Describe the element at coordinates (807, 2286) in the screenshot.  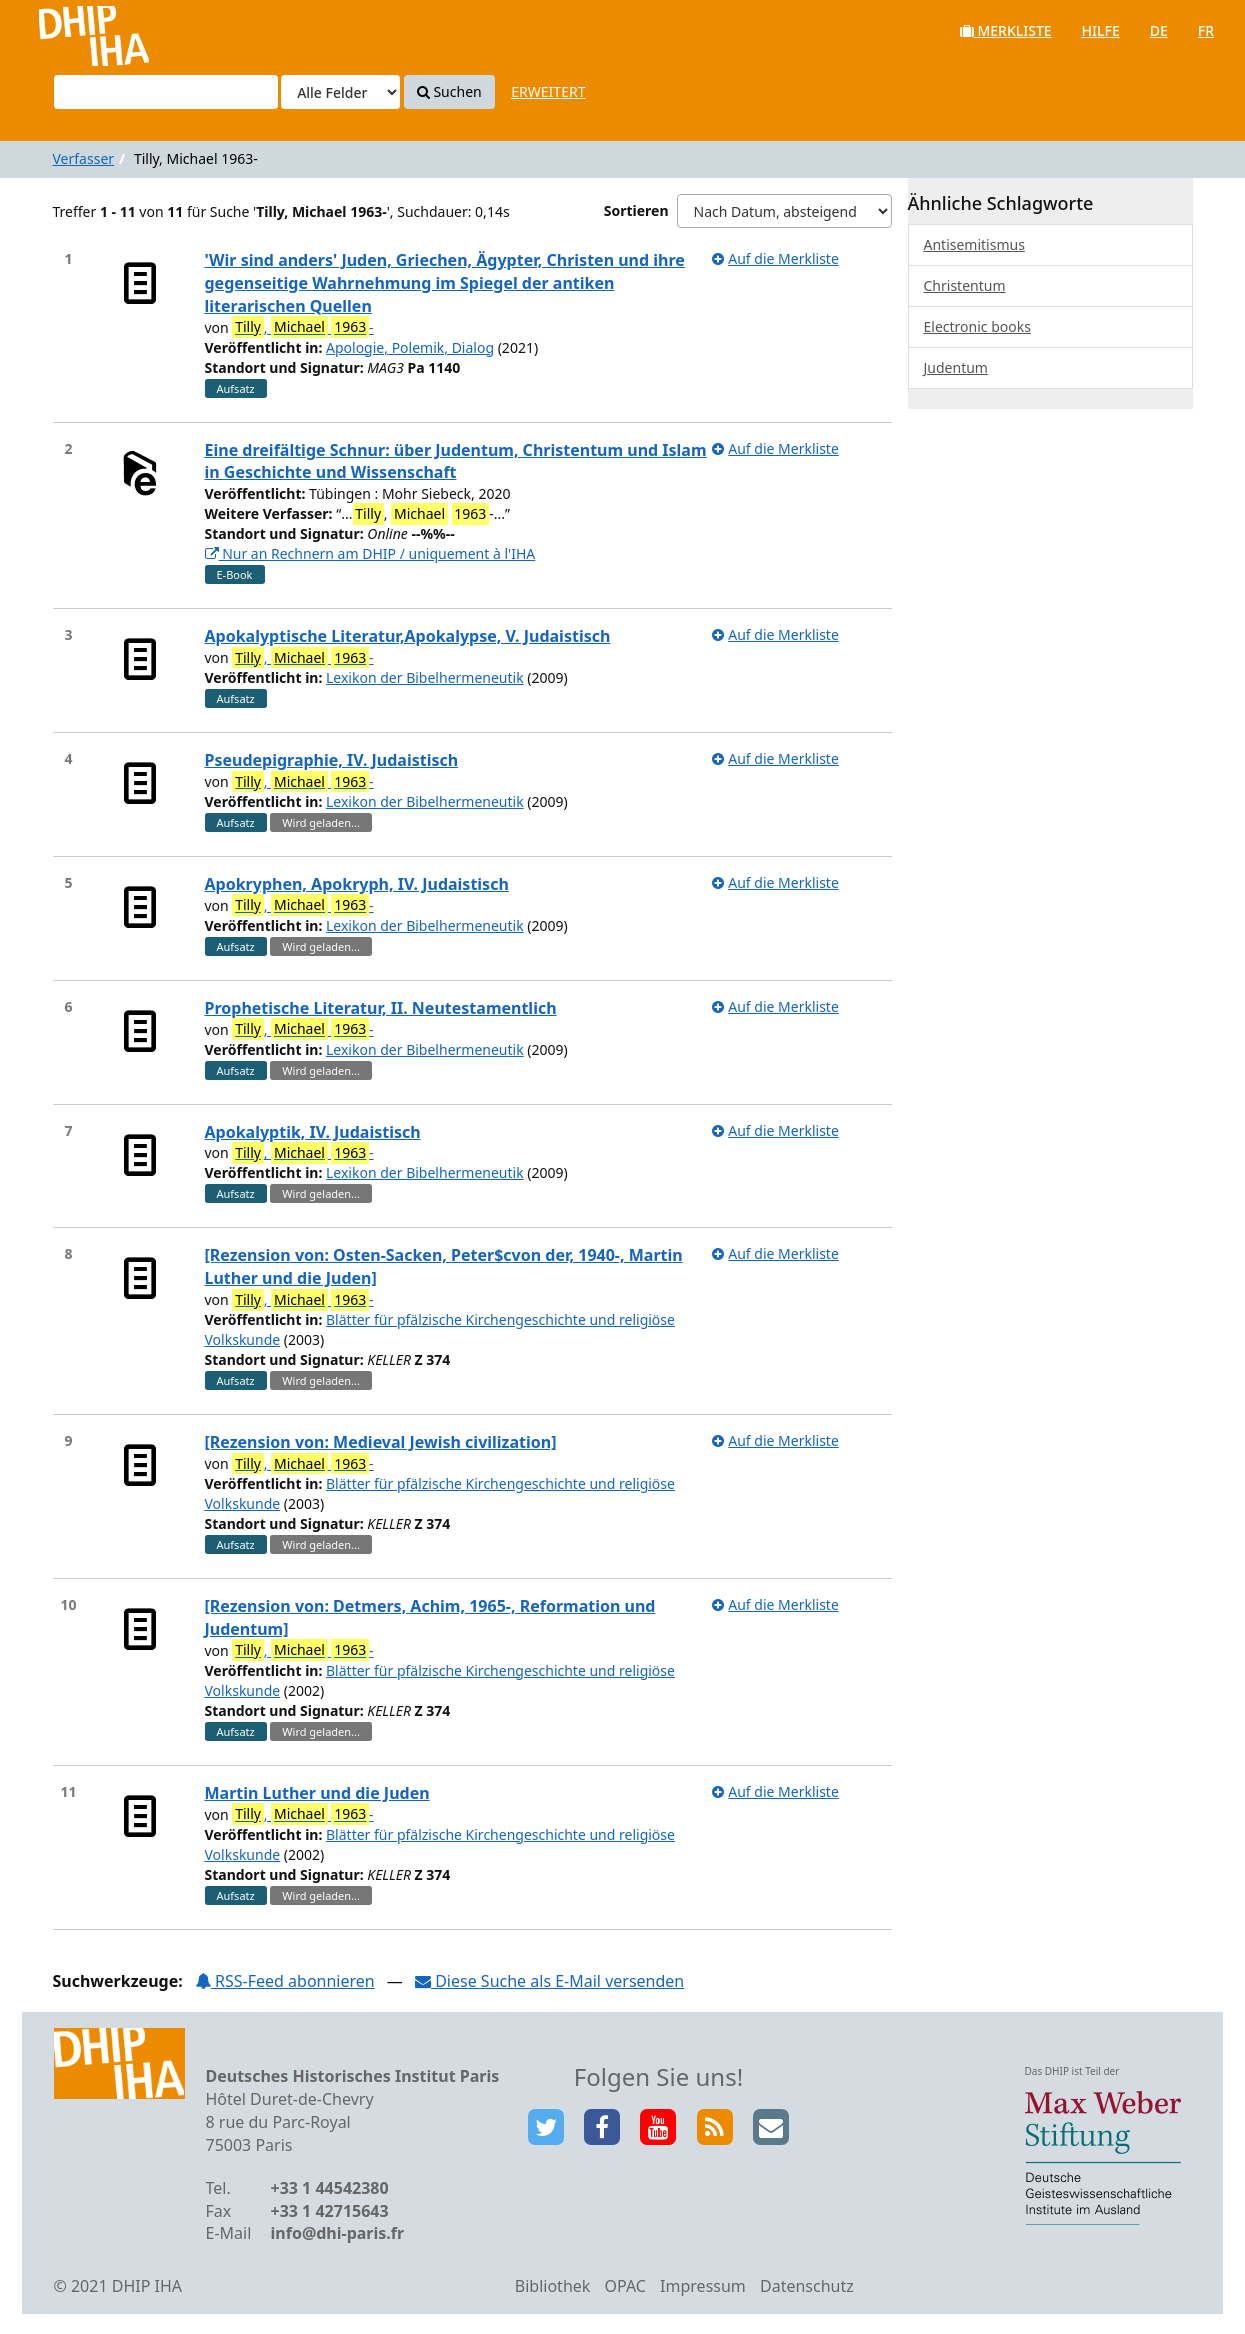
I see `Datenschutz` at that location.